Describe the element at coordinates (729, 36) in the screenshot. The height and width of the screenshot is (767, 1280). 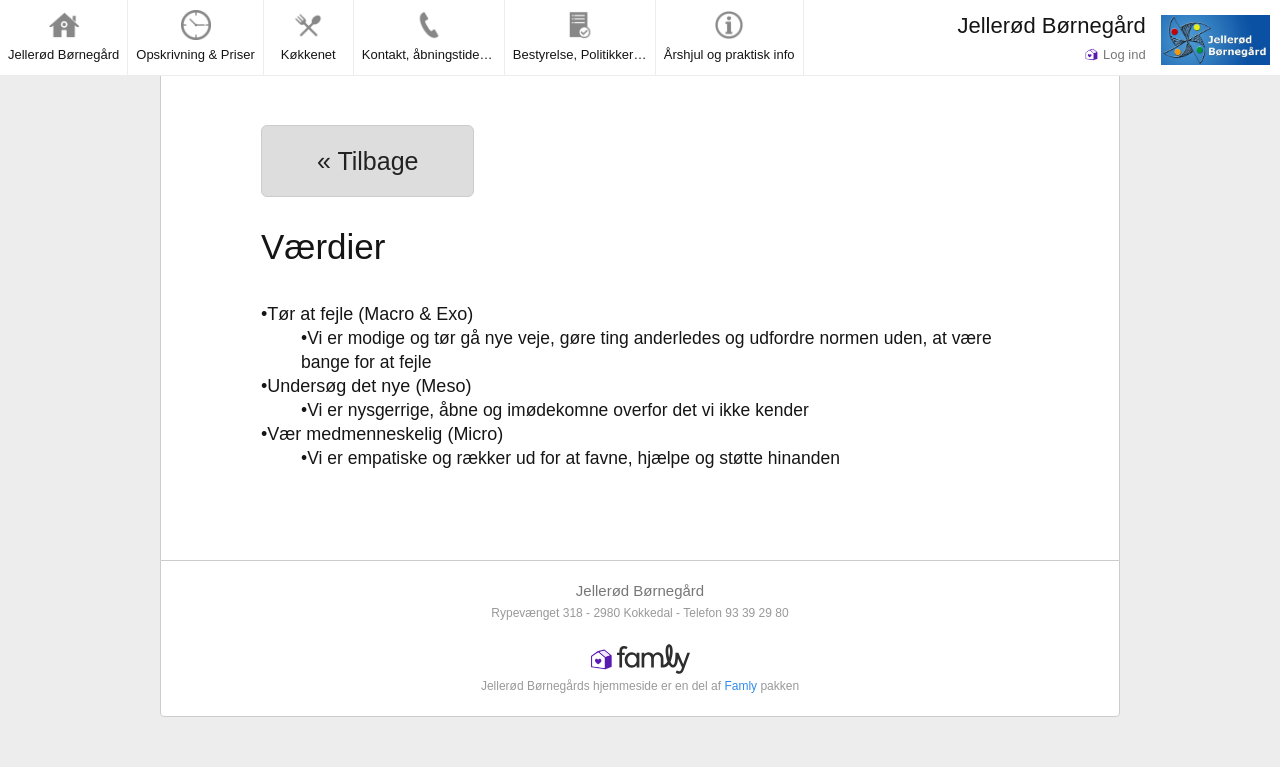
I see `Årshjul og praktisk info` at that location.